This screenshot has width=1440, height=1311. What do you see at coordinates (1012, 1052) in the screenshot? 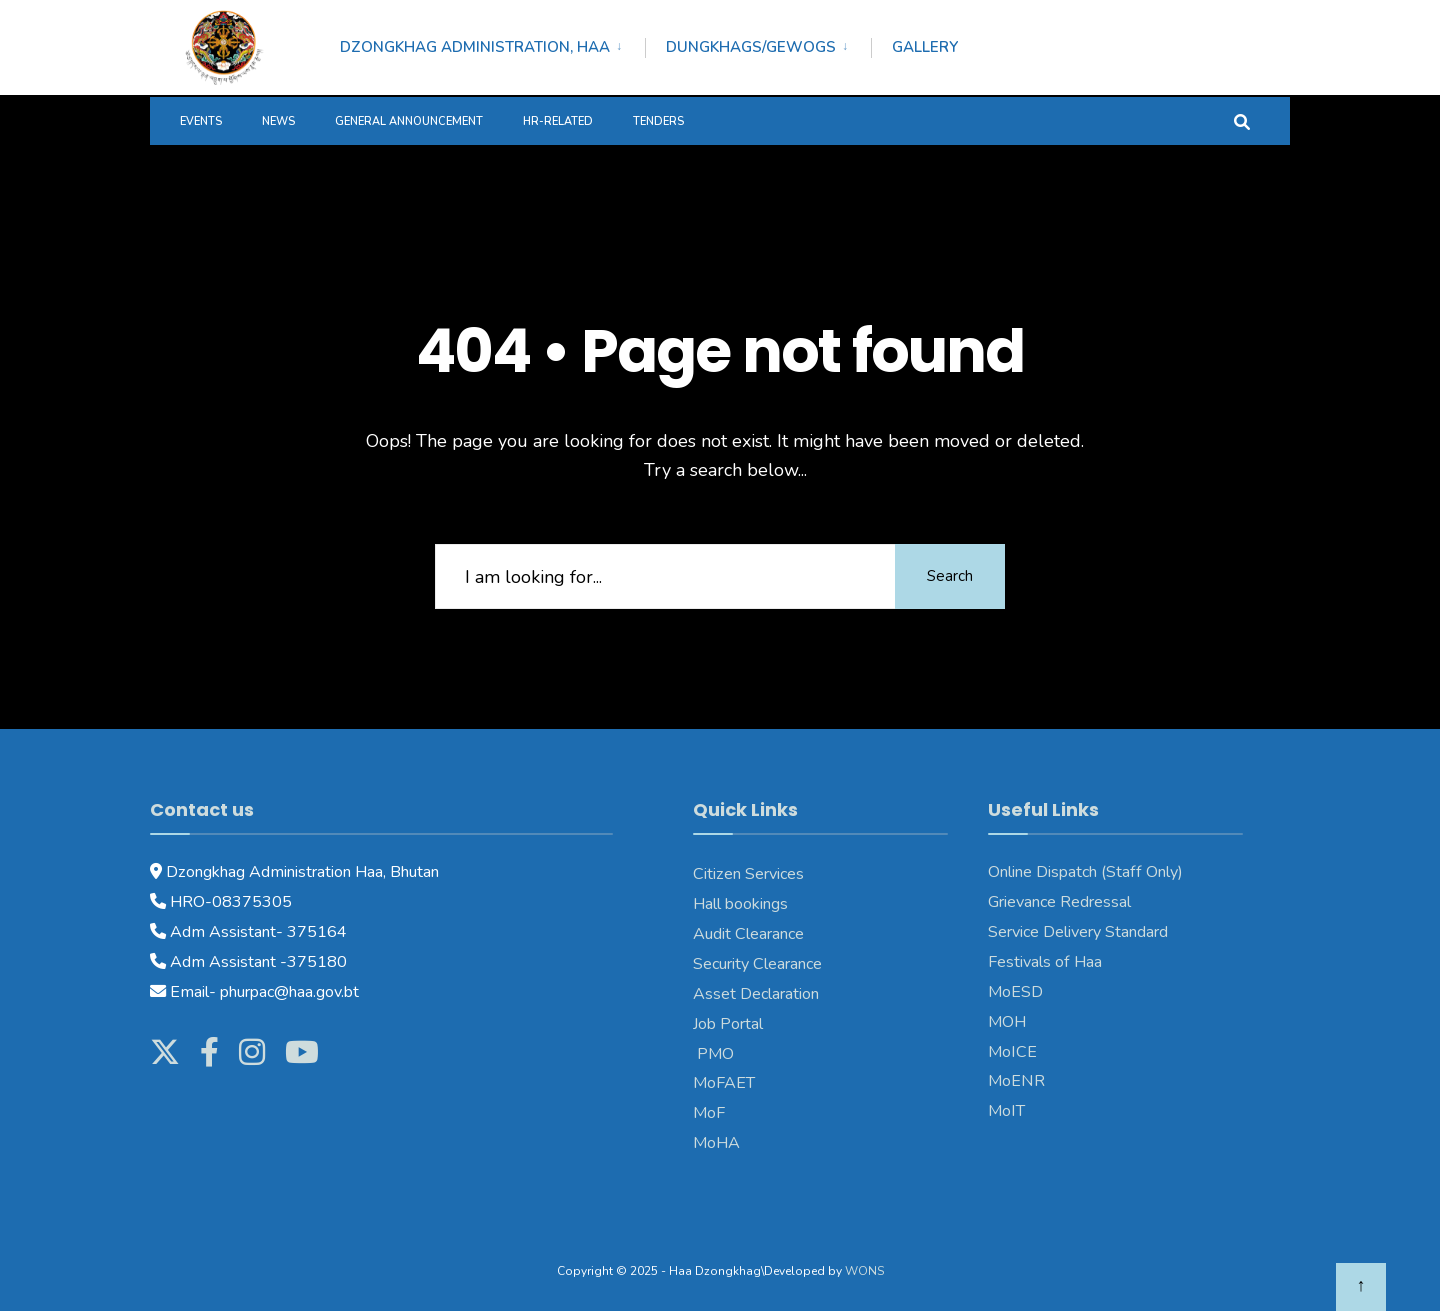
I see `MoICE` at bounding box center [1012, 1052].